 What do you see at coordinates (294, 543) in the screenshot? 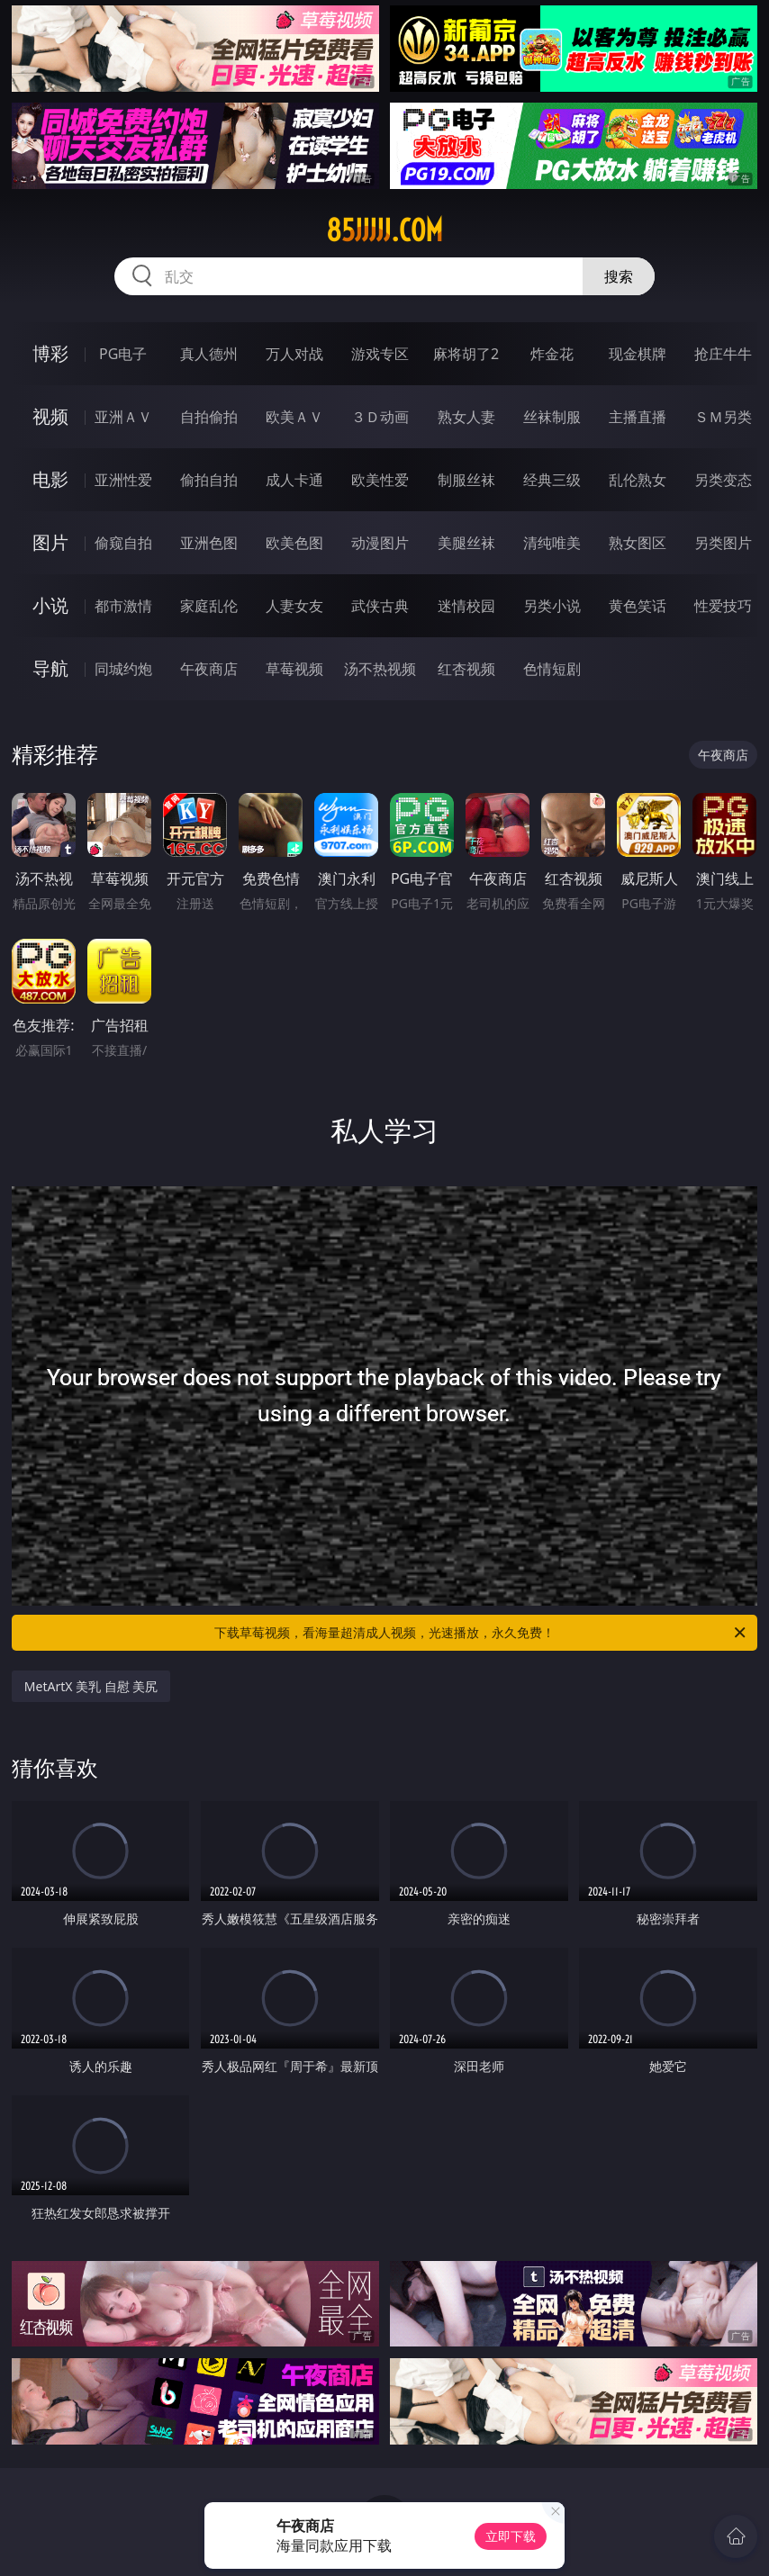
I see `欧美色图` at bounding box center [294, 543].